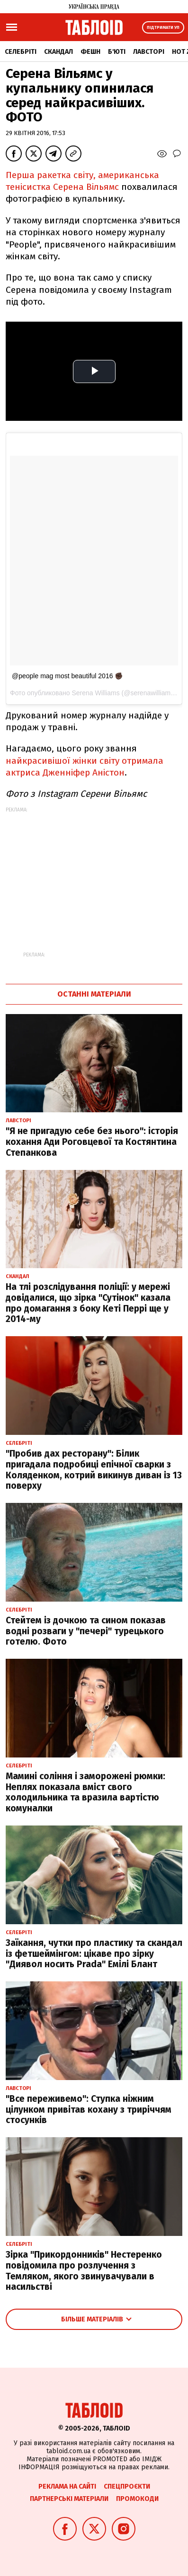  I want to click on Промокоди, so click(137, 2499).